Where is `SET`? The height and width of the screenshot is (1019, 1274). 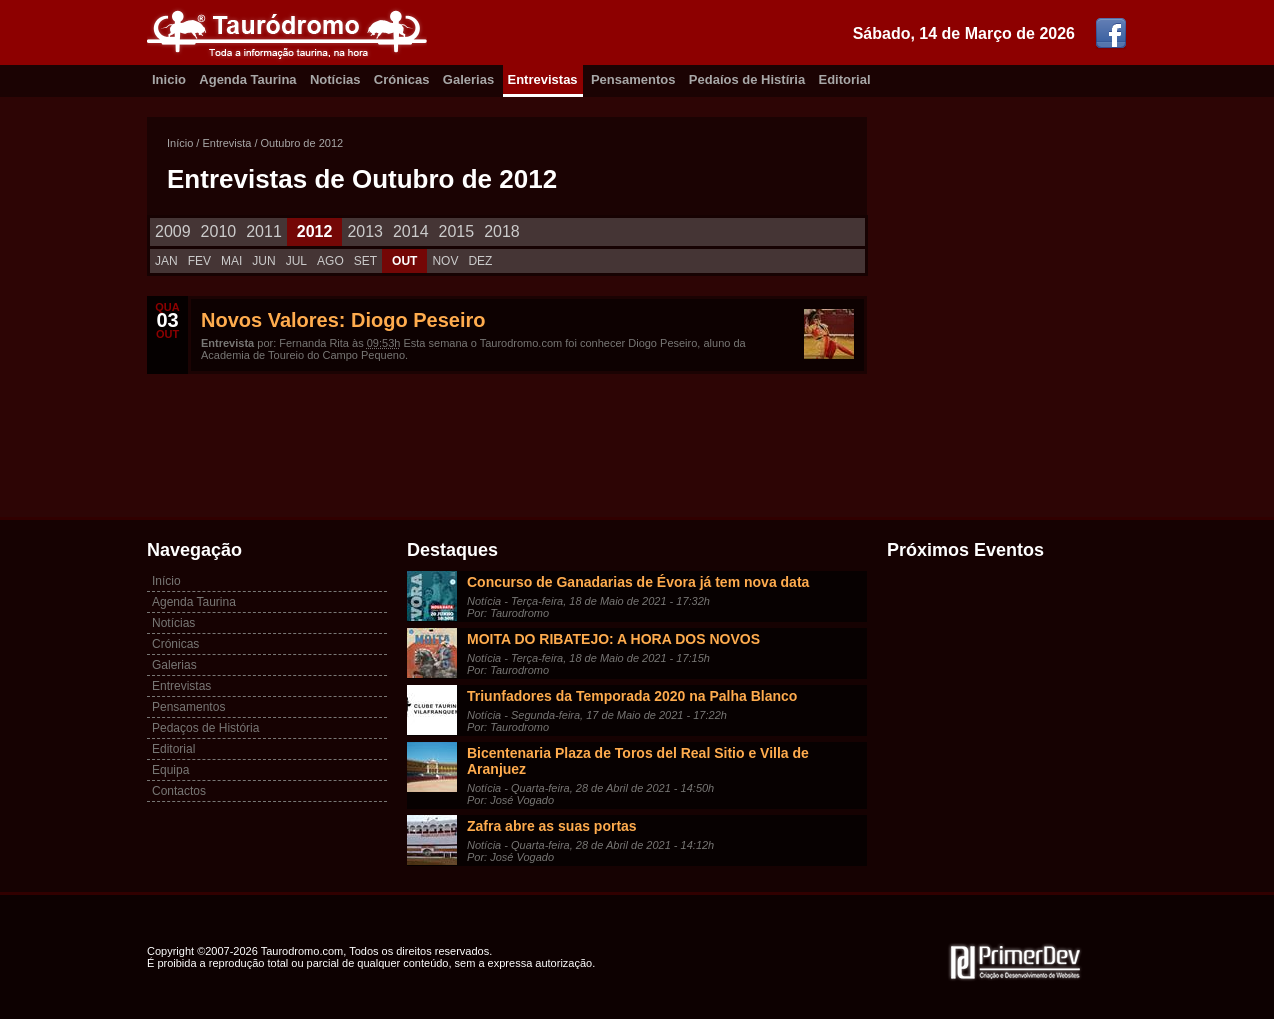 SET is located at coordinates (365, 261).